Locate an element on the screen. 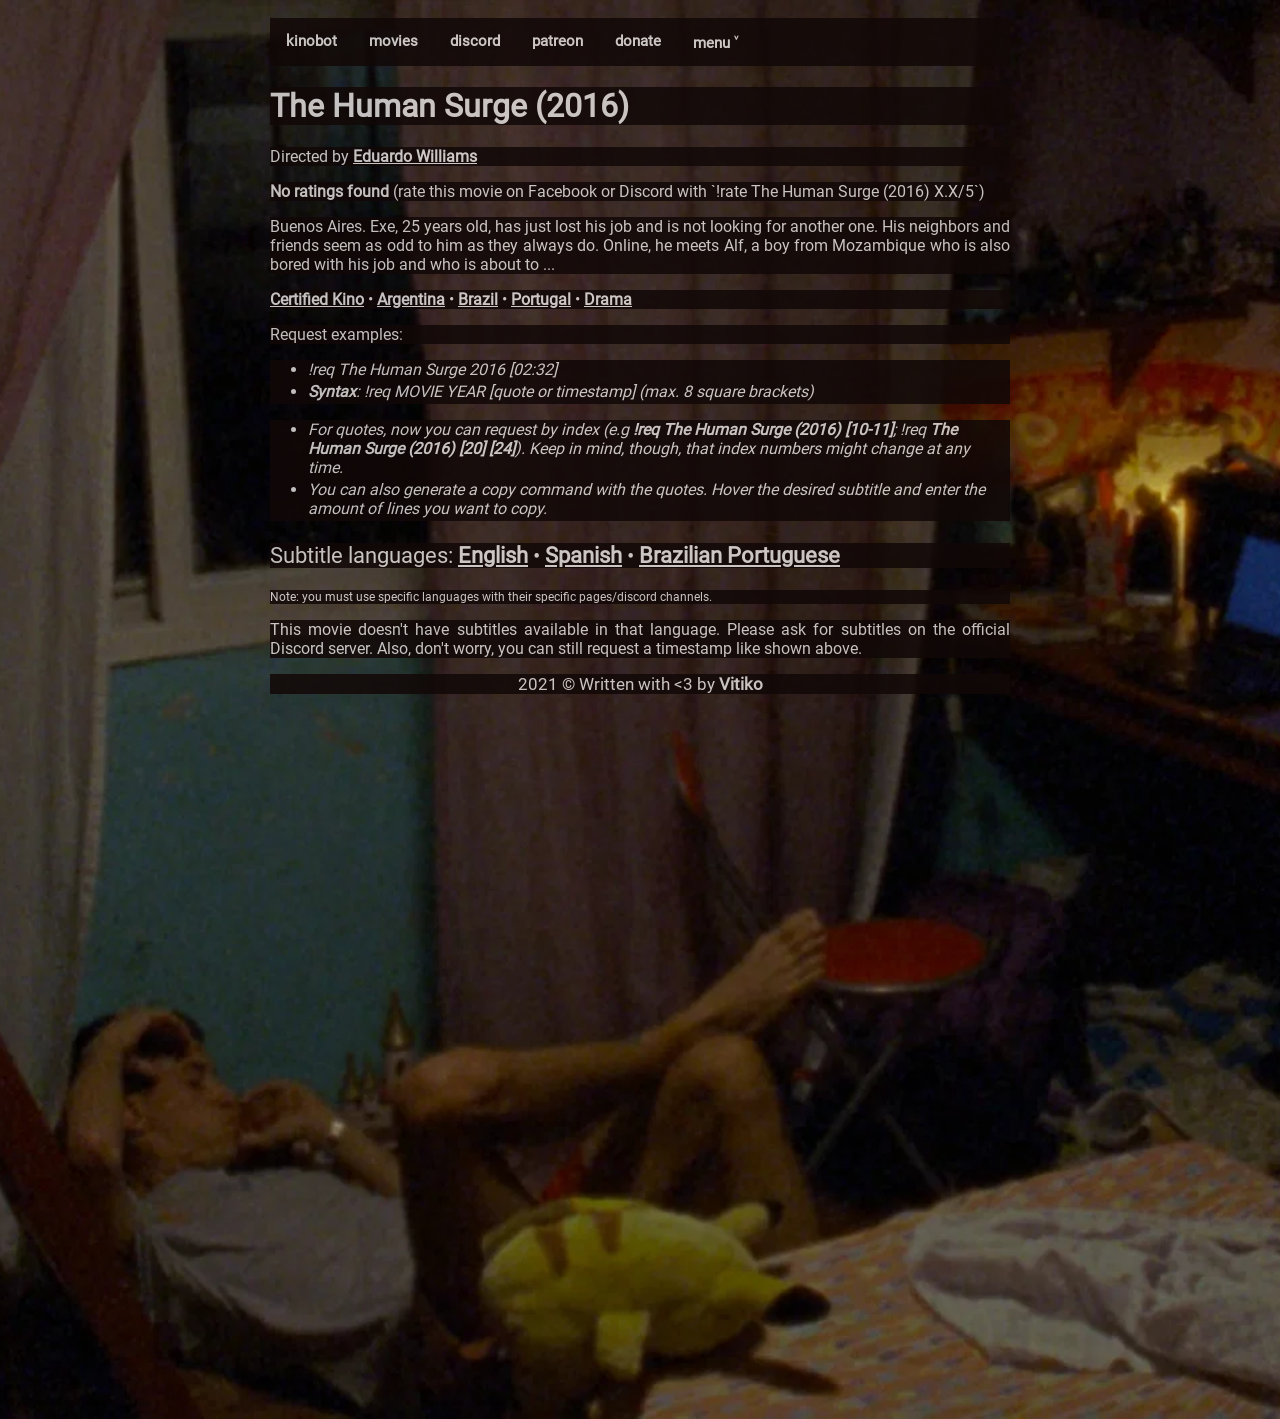 The width and height of the screenshot is (1280, 1419). Brazilian Portuguese is located at coordinates (739, 555).